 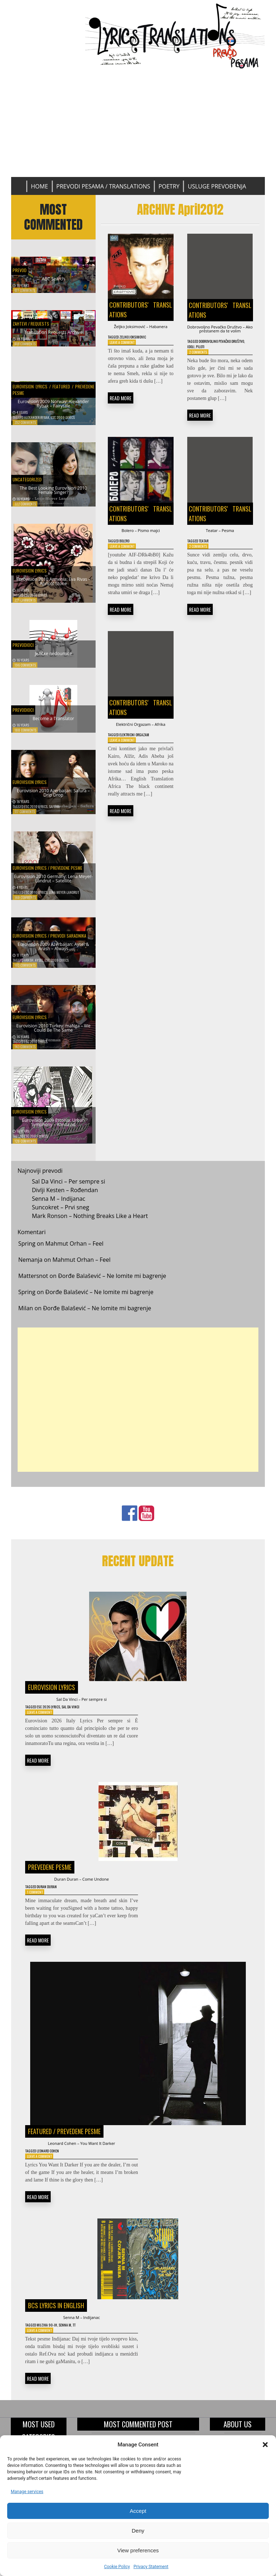 What do you see at coordinates (140, 347) in the screenshot?
I see `Zeljko Joksimovic` at bounding box center [140, 347].